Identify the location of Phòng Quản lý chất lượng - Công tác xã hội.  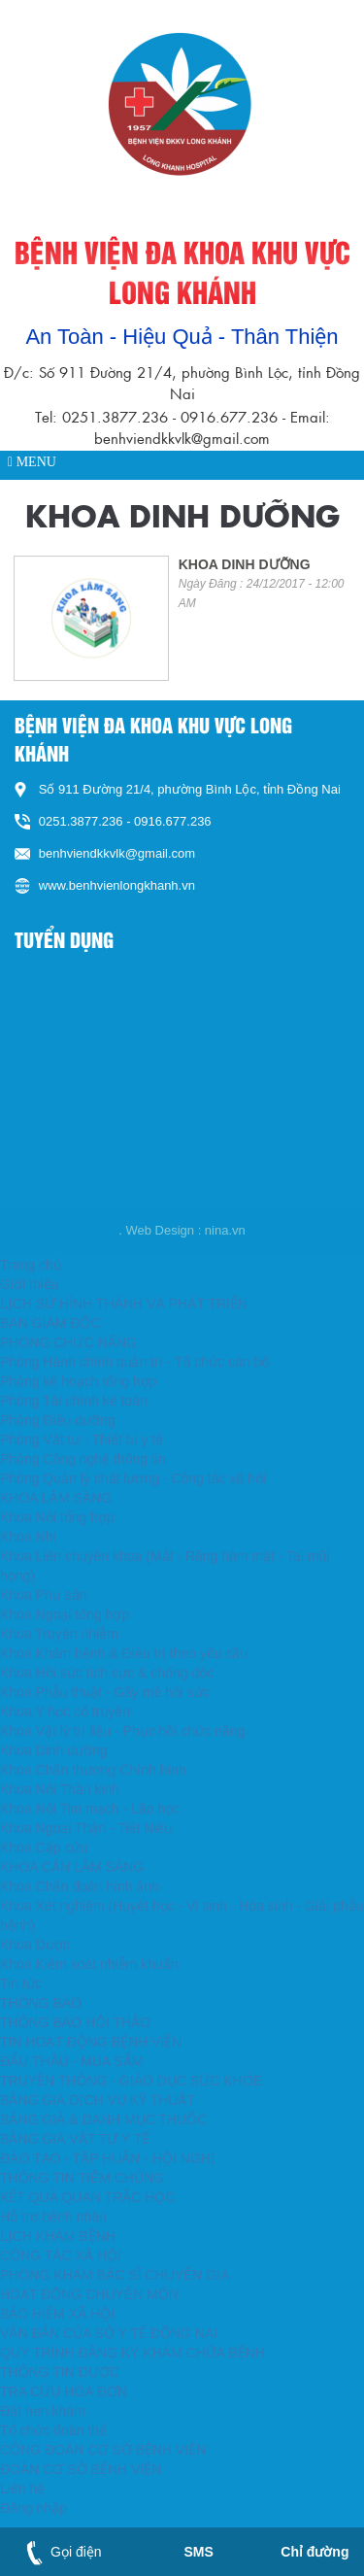
(133, 1478).